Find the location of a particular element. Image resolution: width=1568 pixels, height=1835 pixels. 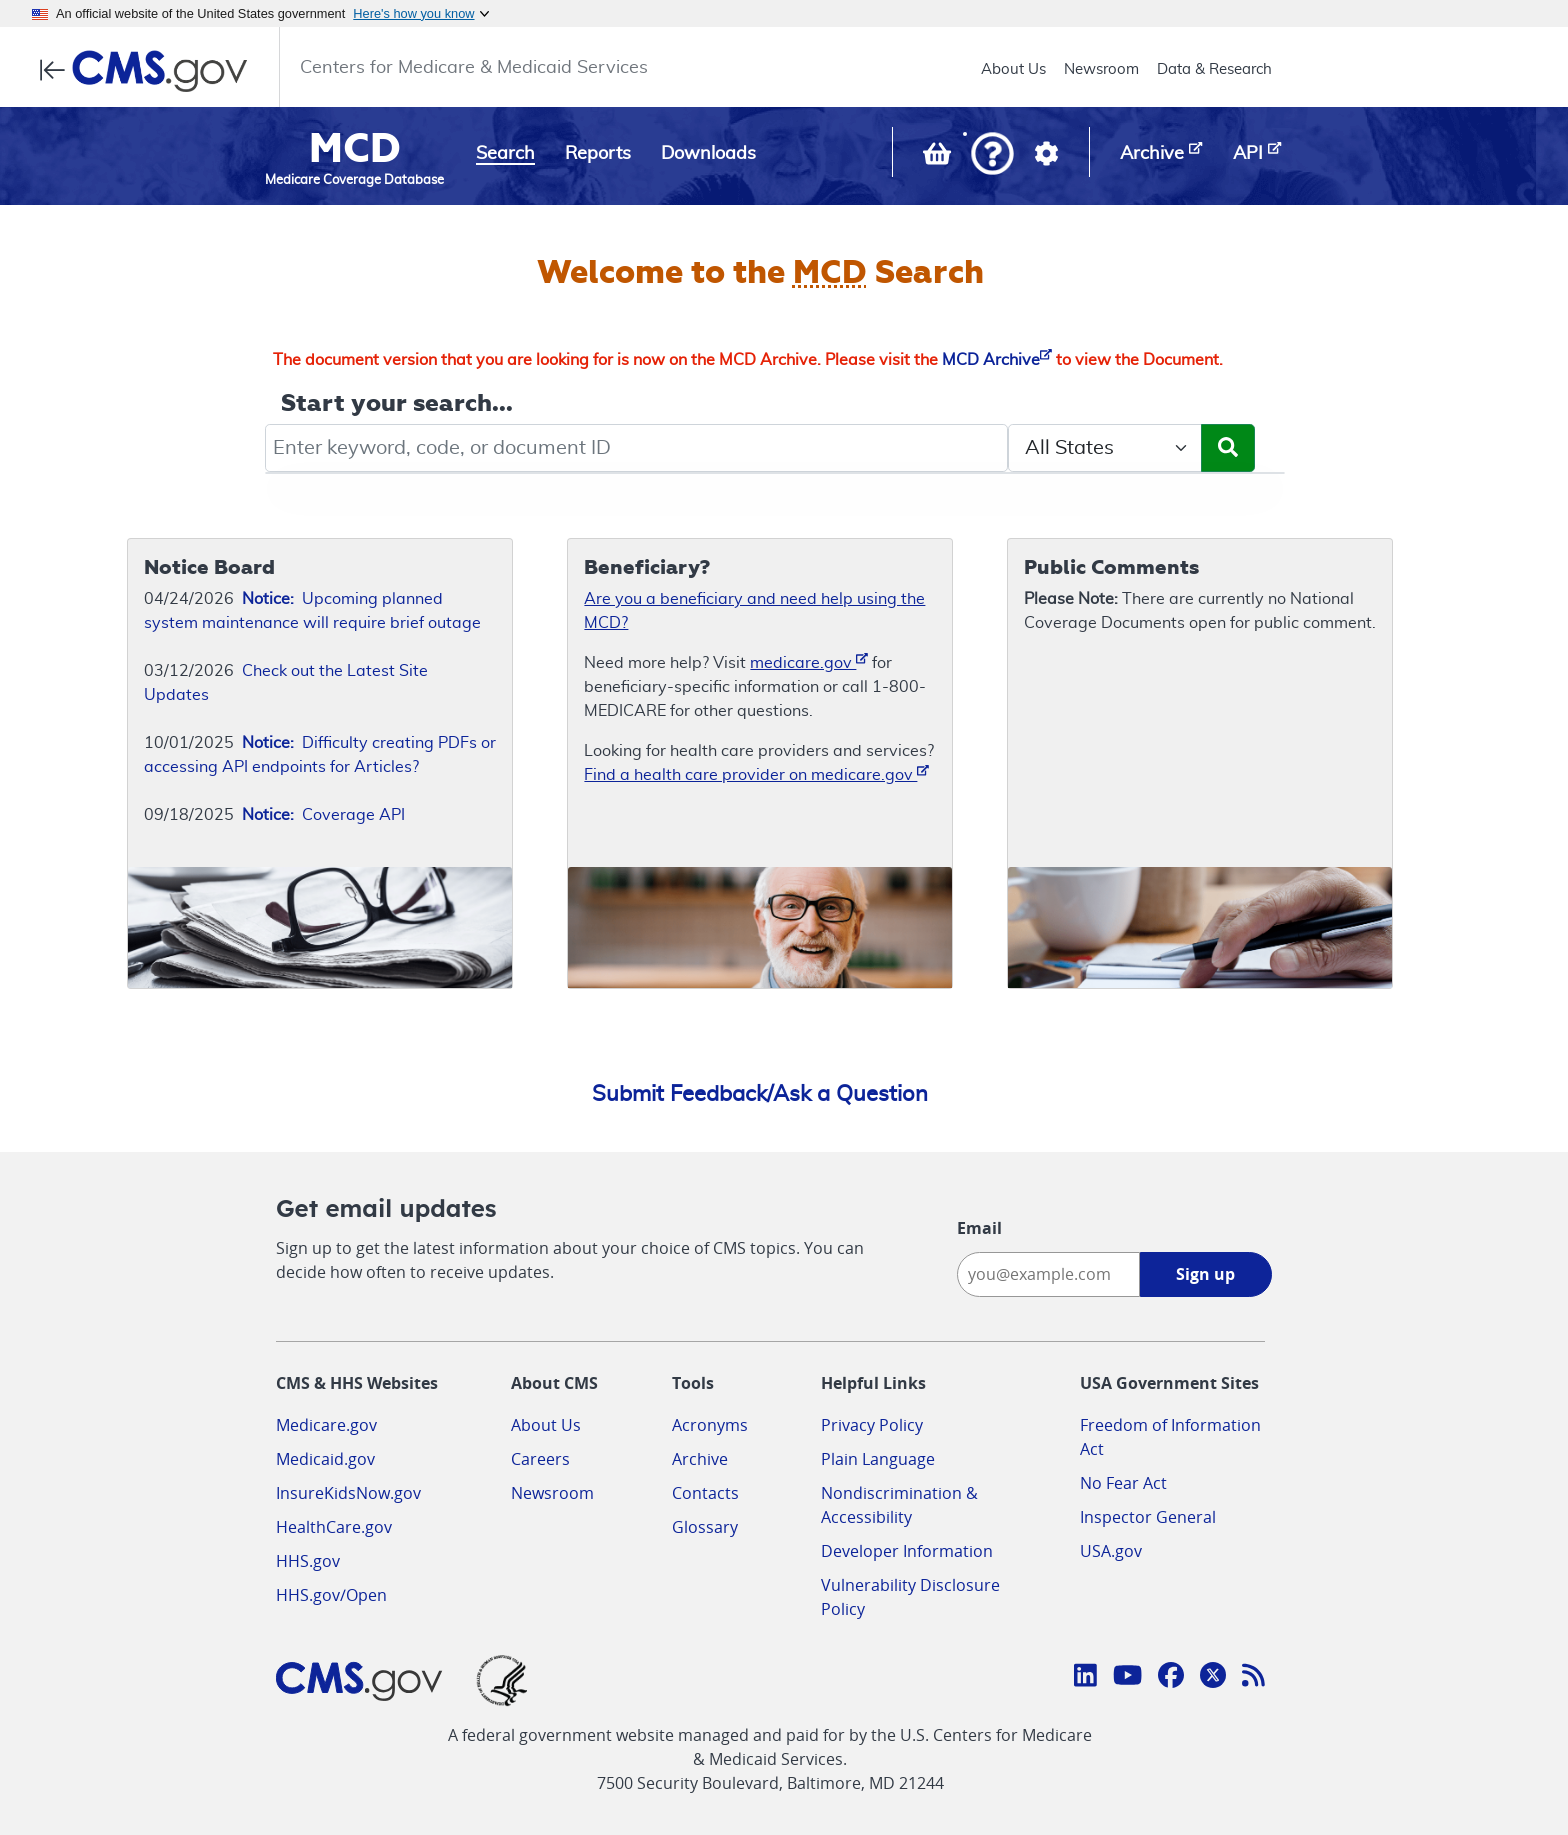

About Us is located at coordinates (1013, 69).